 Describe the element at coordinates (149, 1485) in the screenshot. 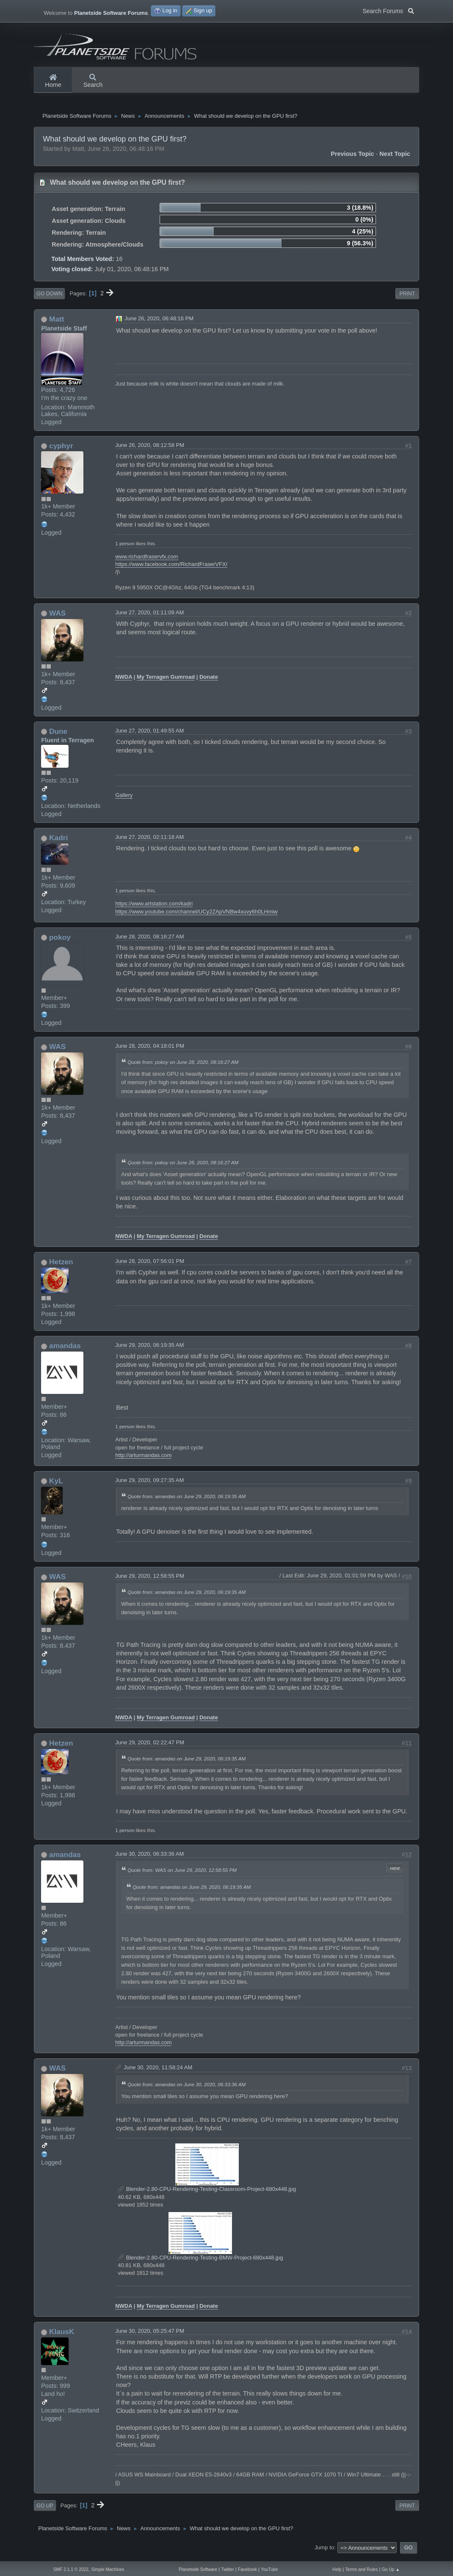

I see `June 29, 2020, 09:27:35 AM` at that location.